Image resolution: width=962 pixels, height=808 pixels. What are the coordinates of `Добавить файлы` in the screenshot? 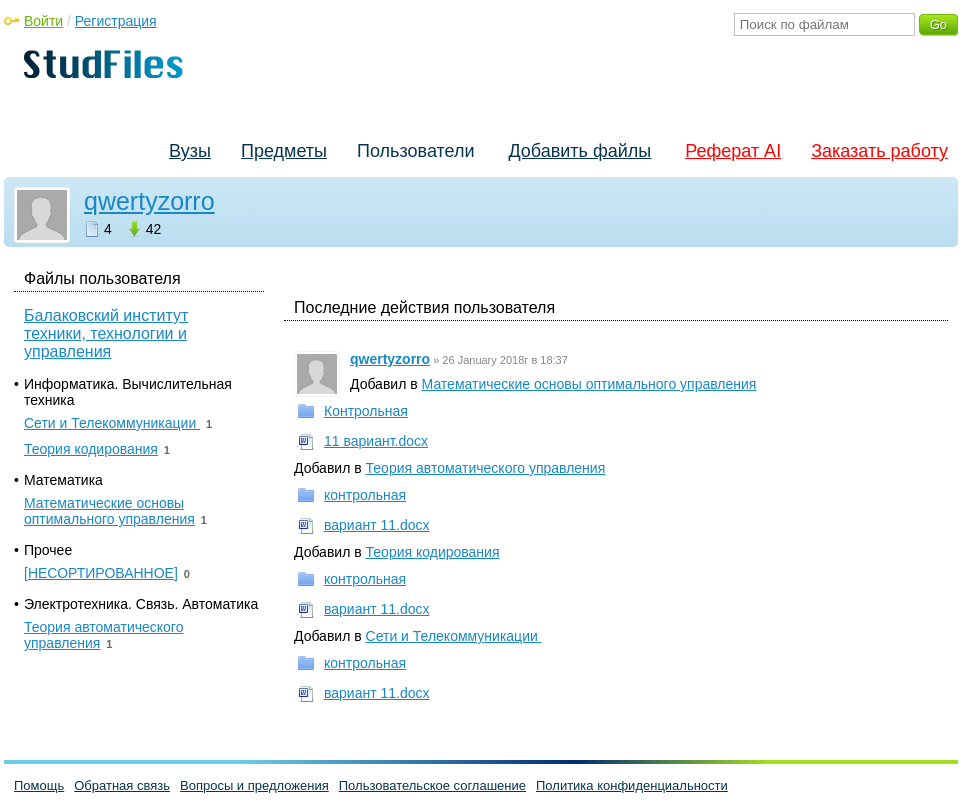 It's located at (579, 151).